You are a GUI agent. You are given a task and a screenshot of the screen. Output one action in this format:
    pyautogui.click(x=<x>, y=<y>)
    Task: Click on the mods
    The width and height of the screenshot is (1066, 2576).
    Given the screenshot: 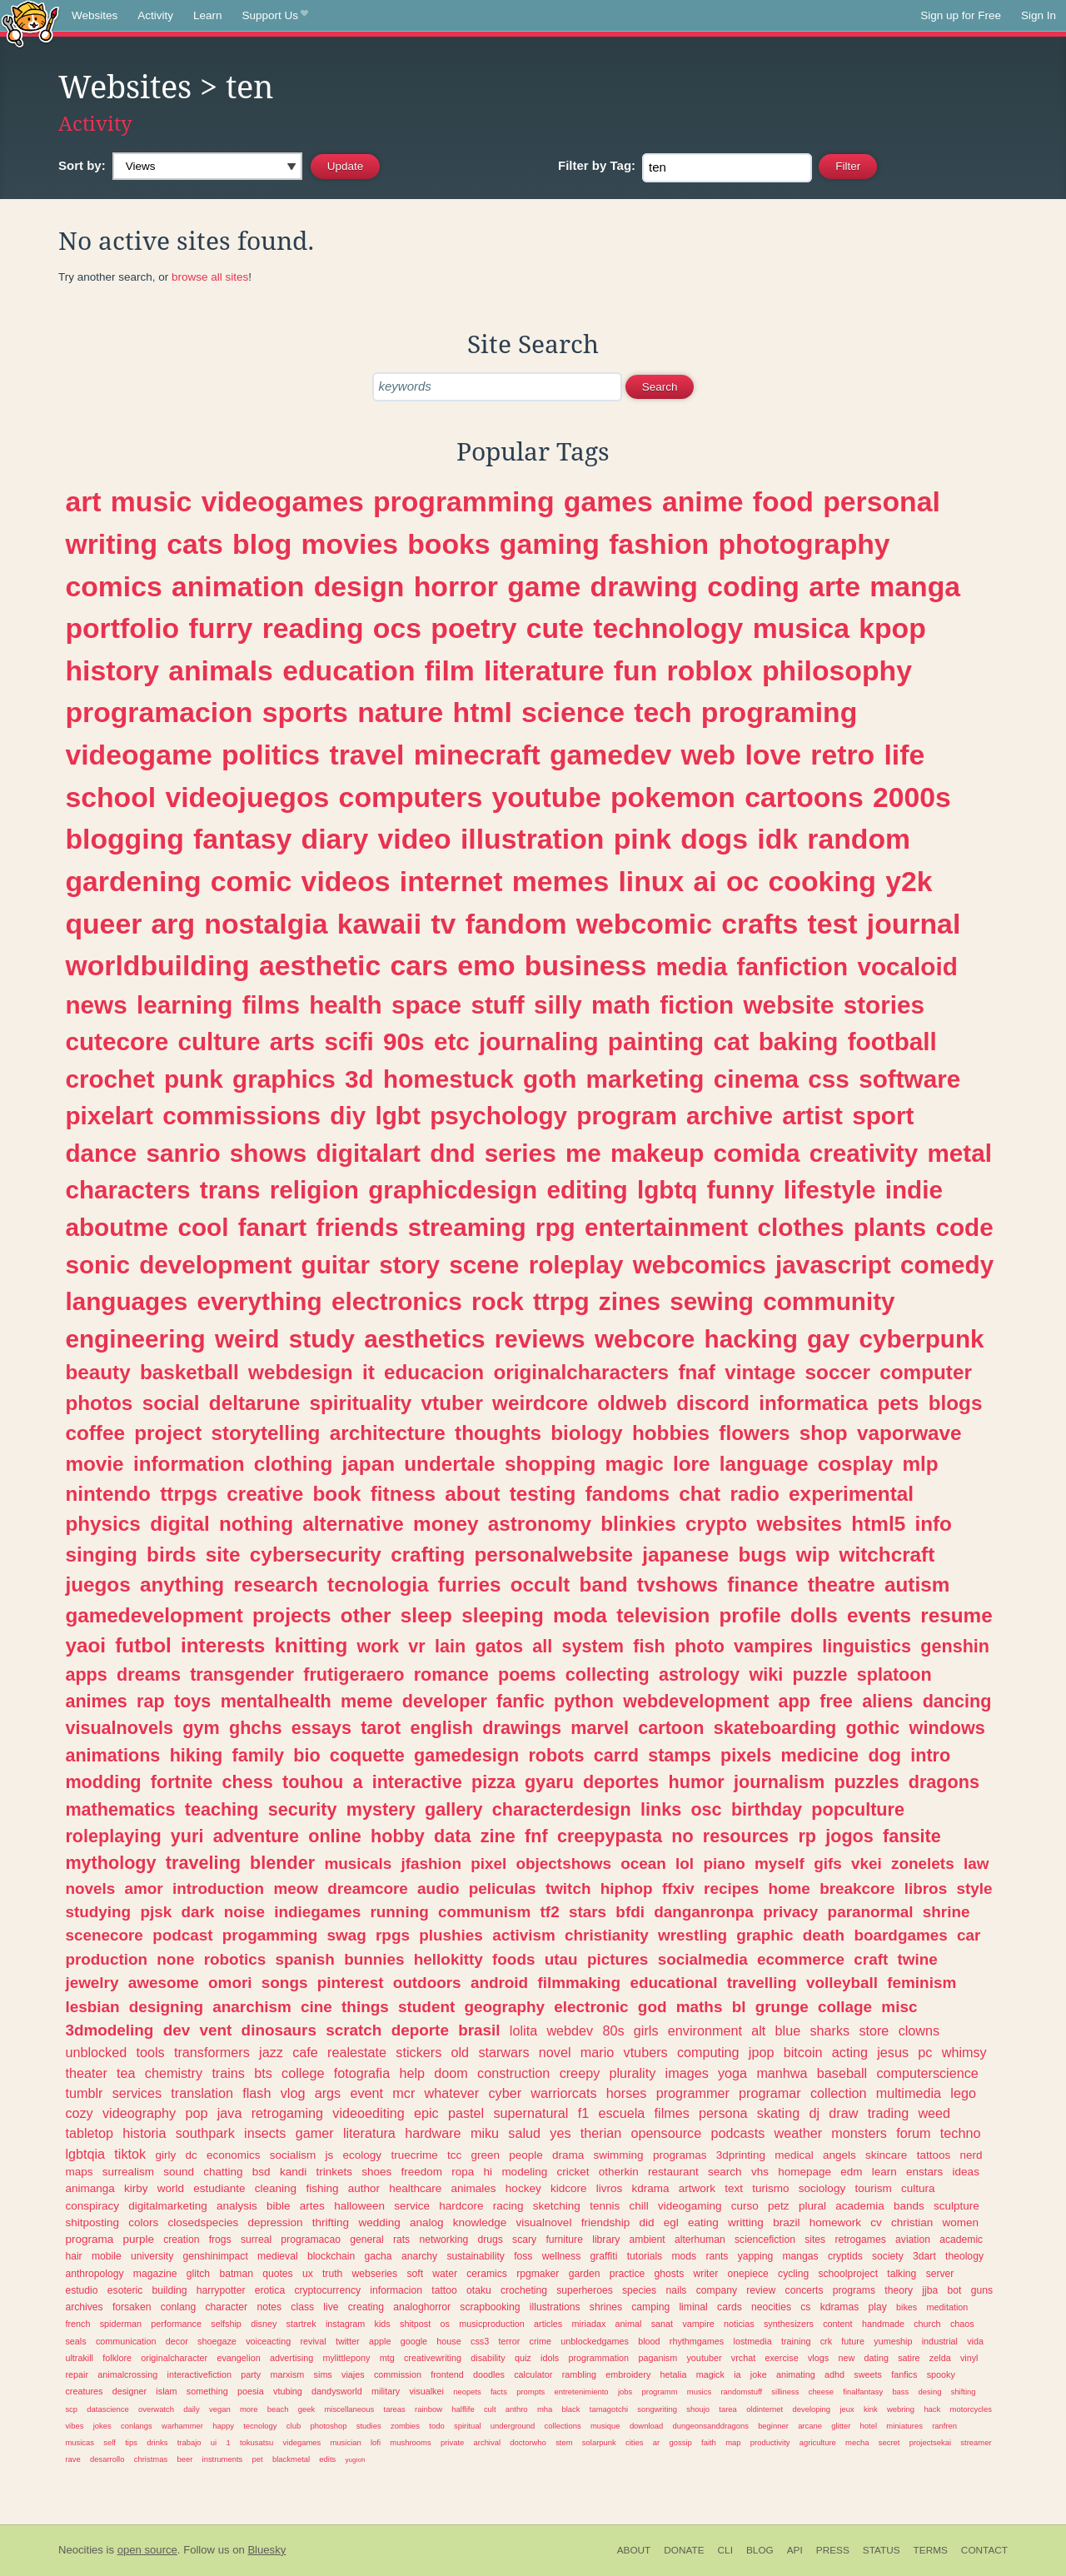 What is the action you would take?
    pyautogui.click(x=683, y=2256)
    